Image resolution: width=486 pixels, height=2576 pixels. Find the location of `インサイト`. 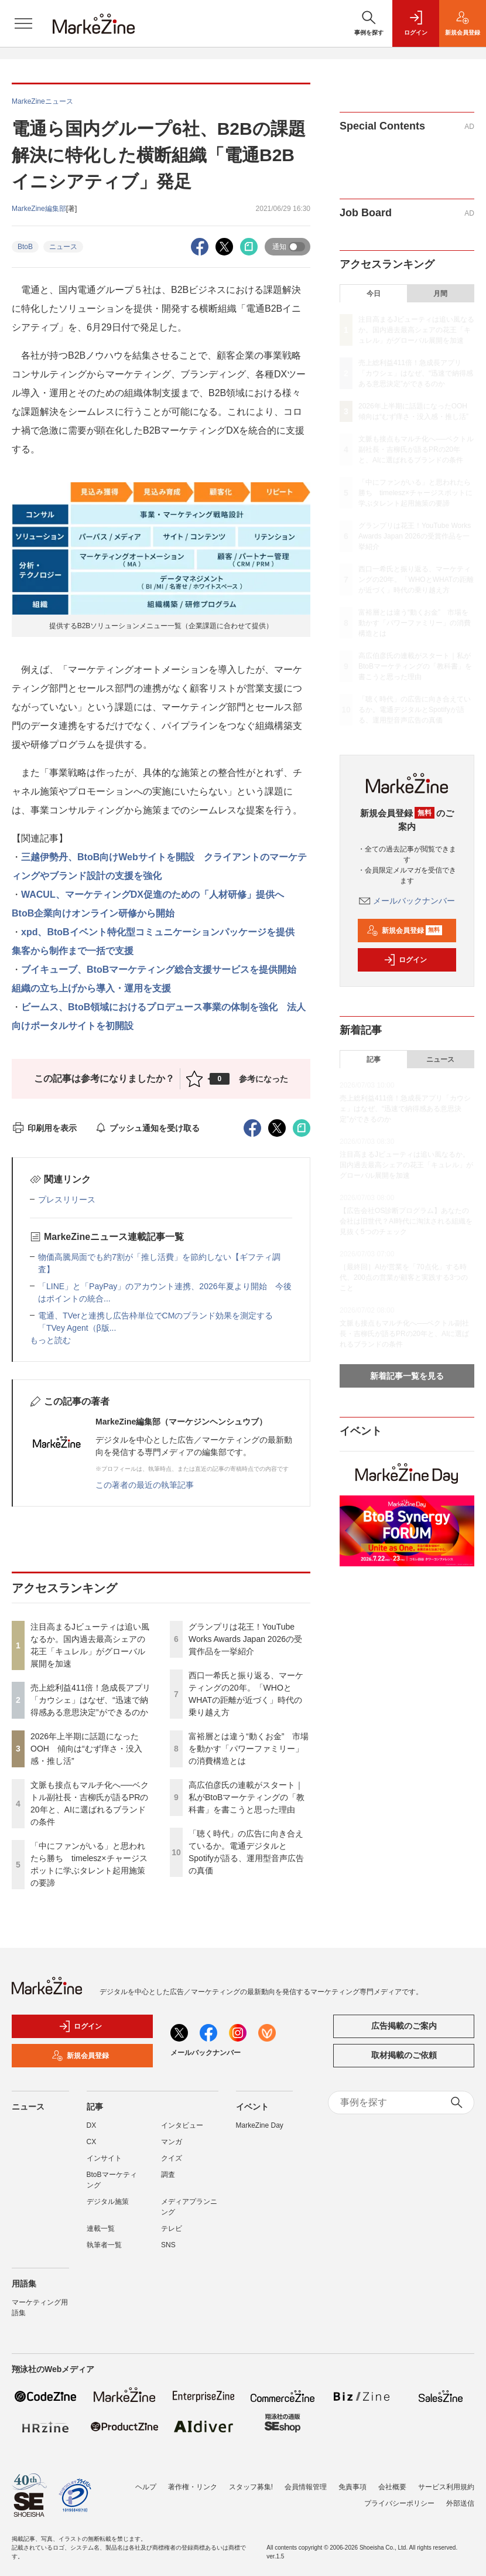

インサイト is located at coordinates (104, 2158).